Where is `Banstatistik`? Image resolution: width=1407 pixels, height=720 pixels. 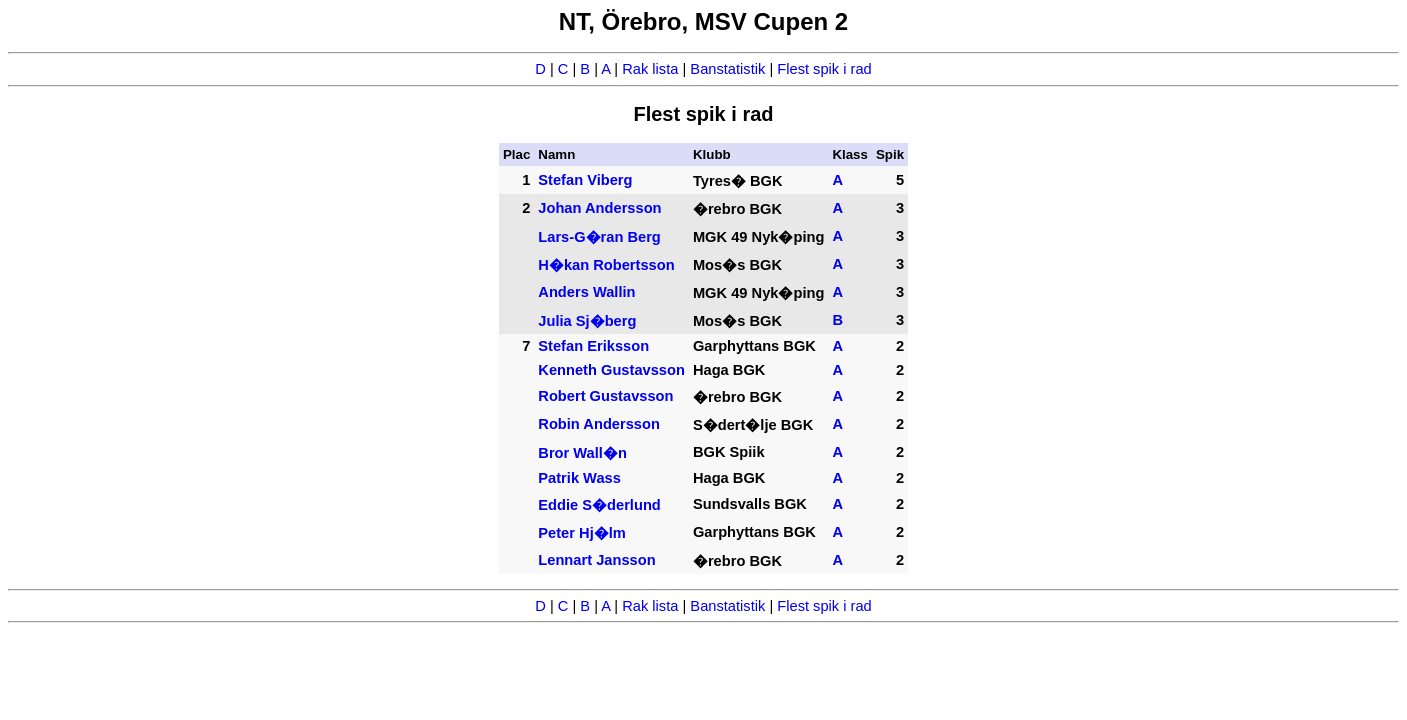 Banstatistik is located at coordinates (727, 69).